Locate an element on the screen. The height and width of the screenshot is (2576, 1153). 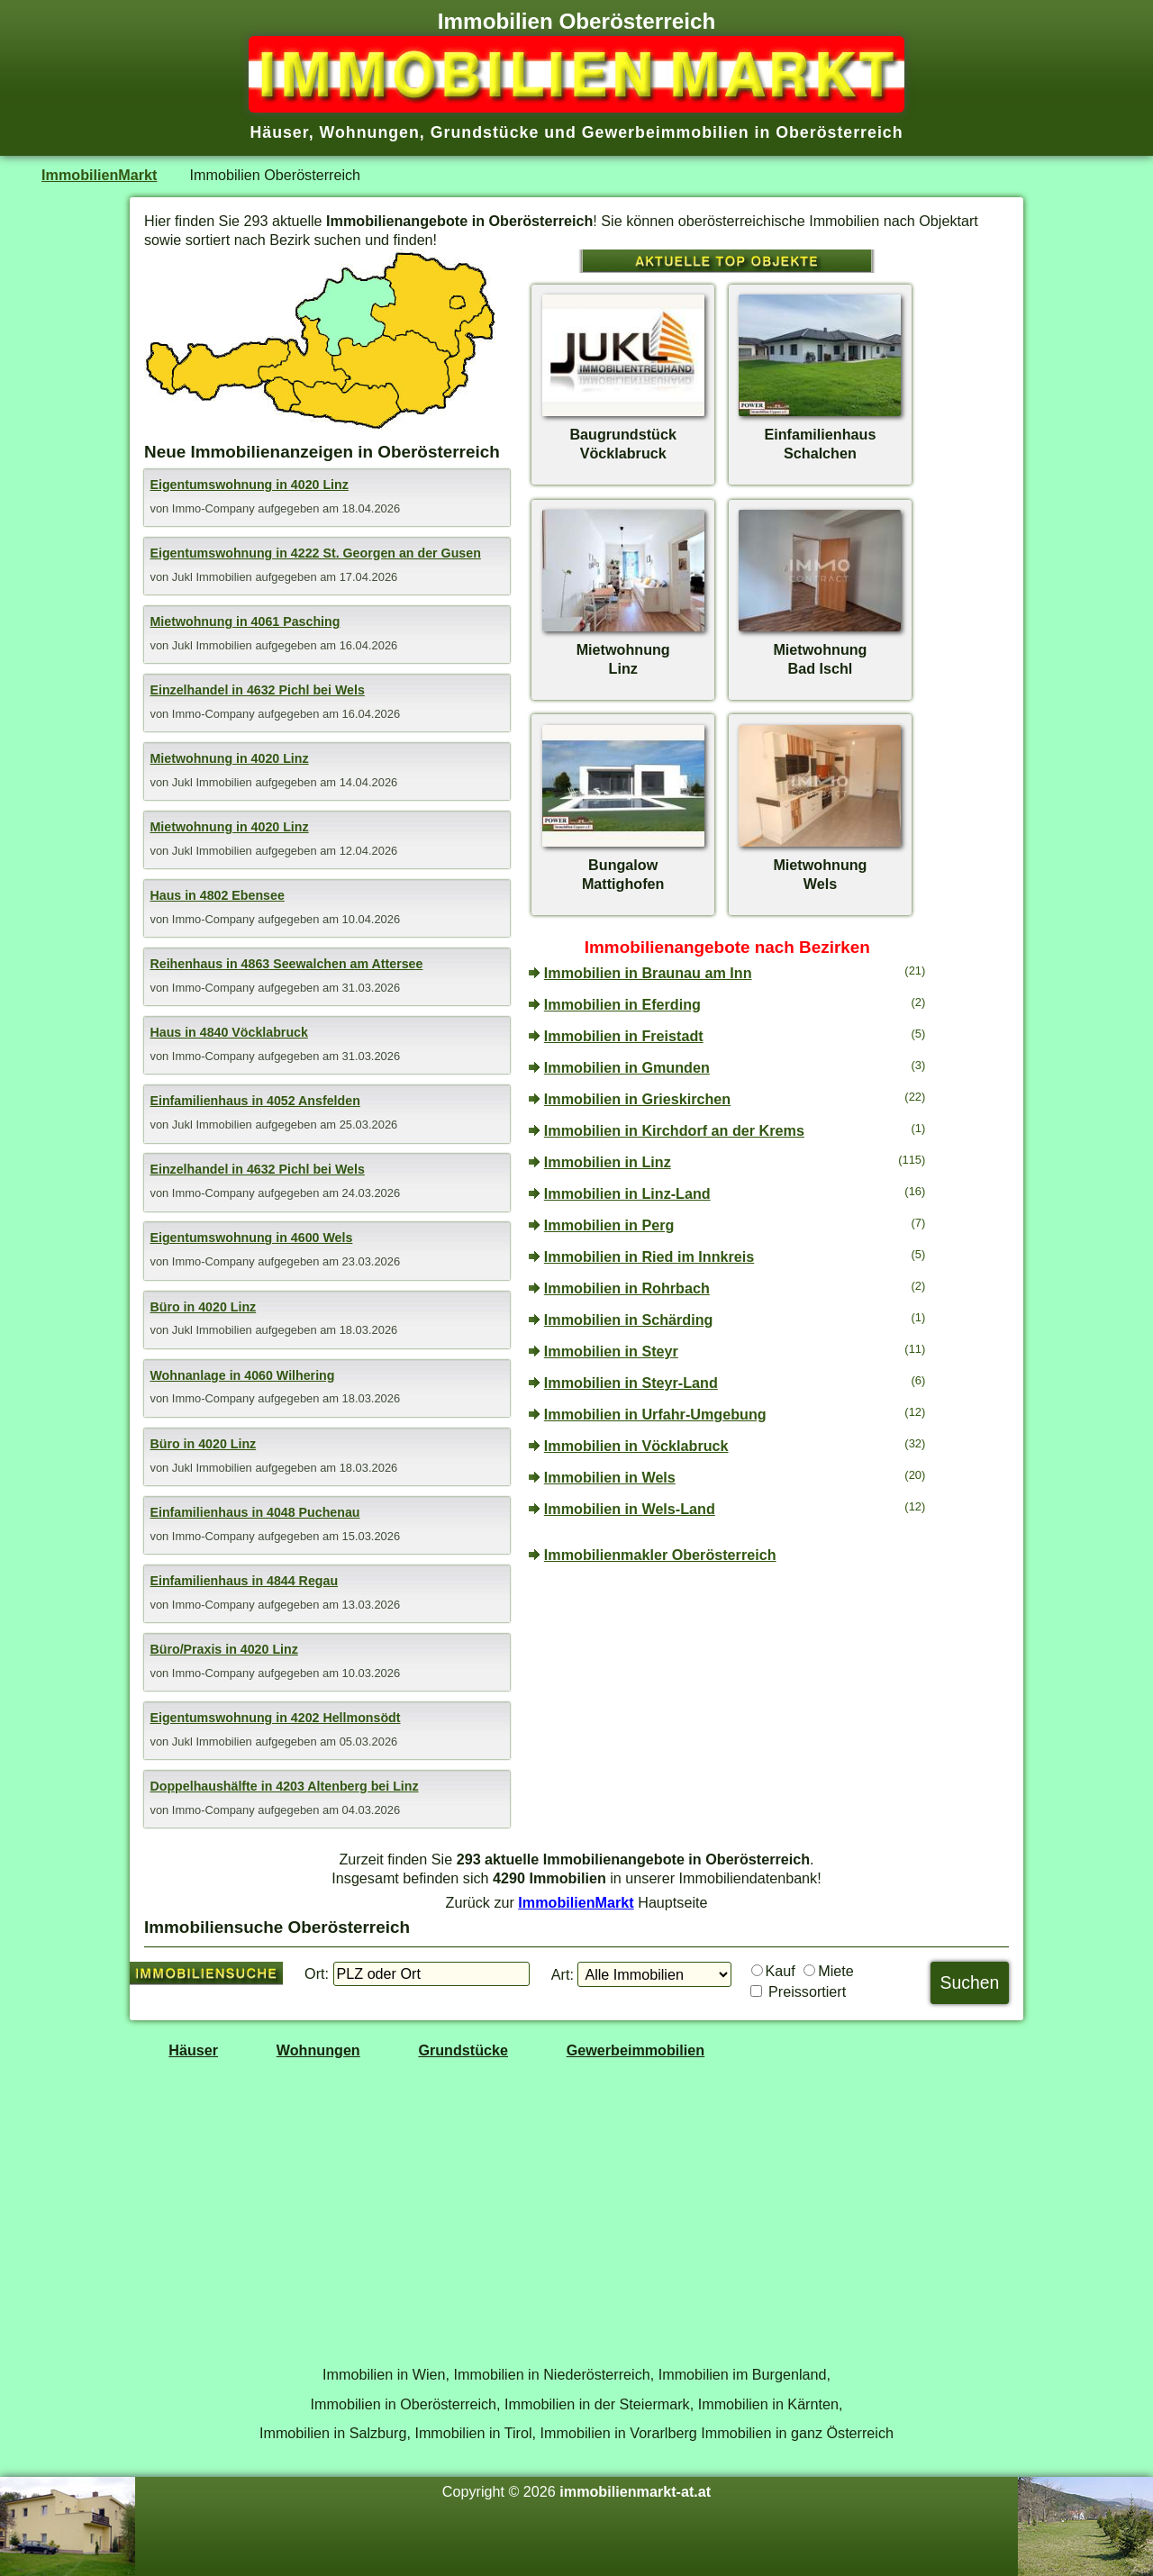
Mietwohnung in 4020 Linz is located at coordinates (229, 758).